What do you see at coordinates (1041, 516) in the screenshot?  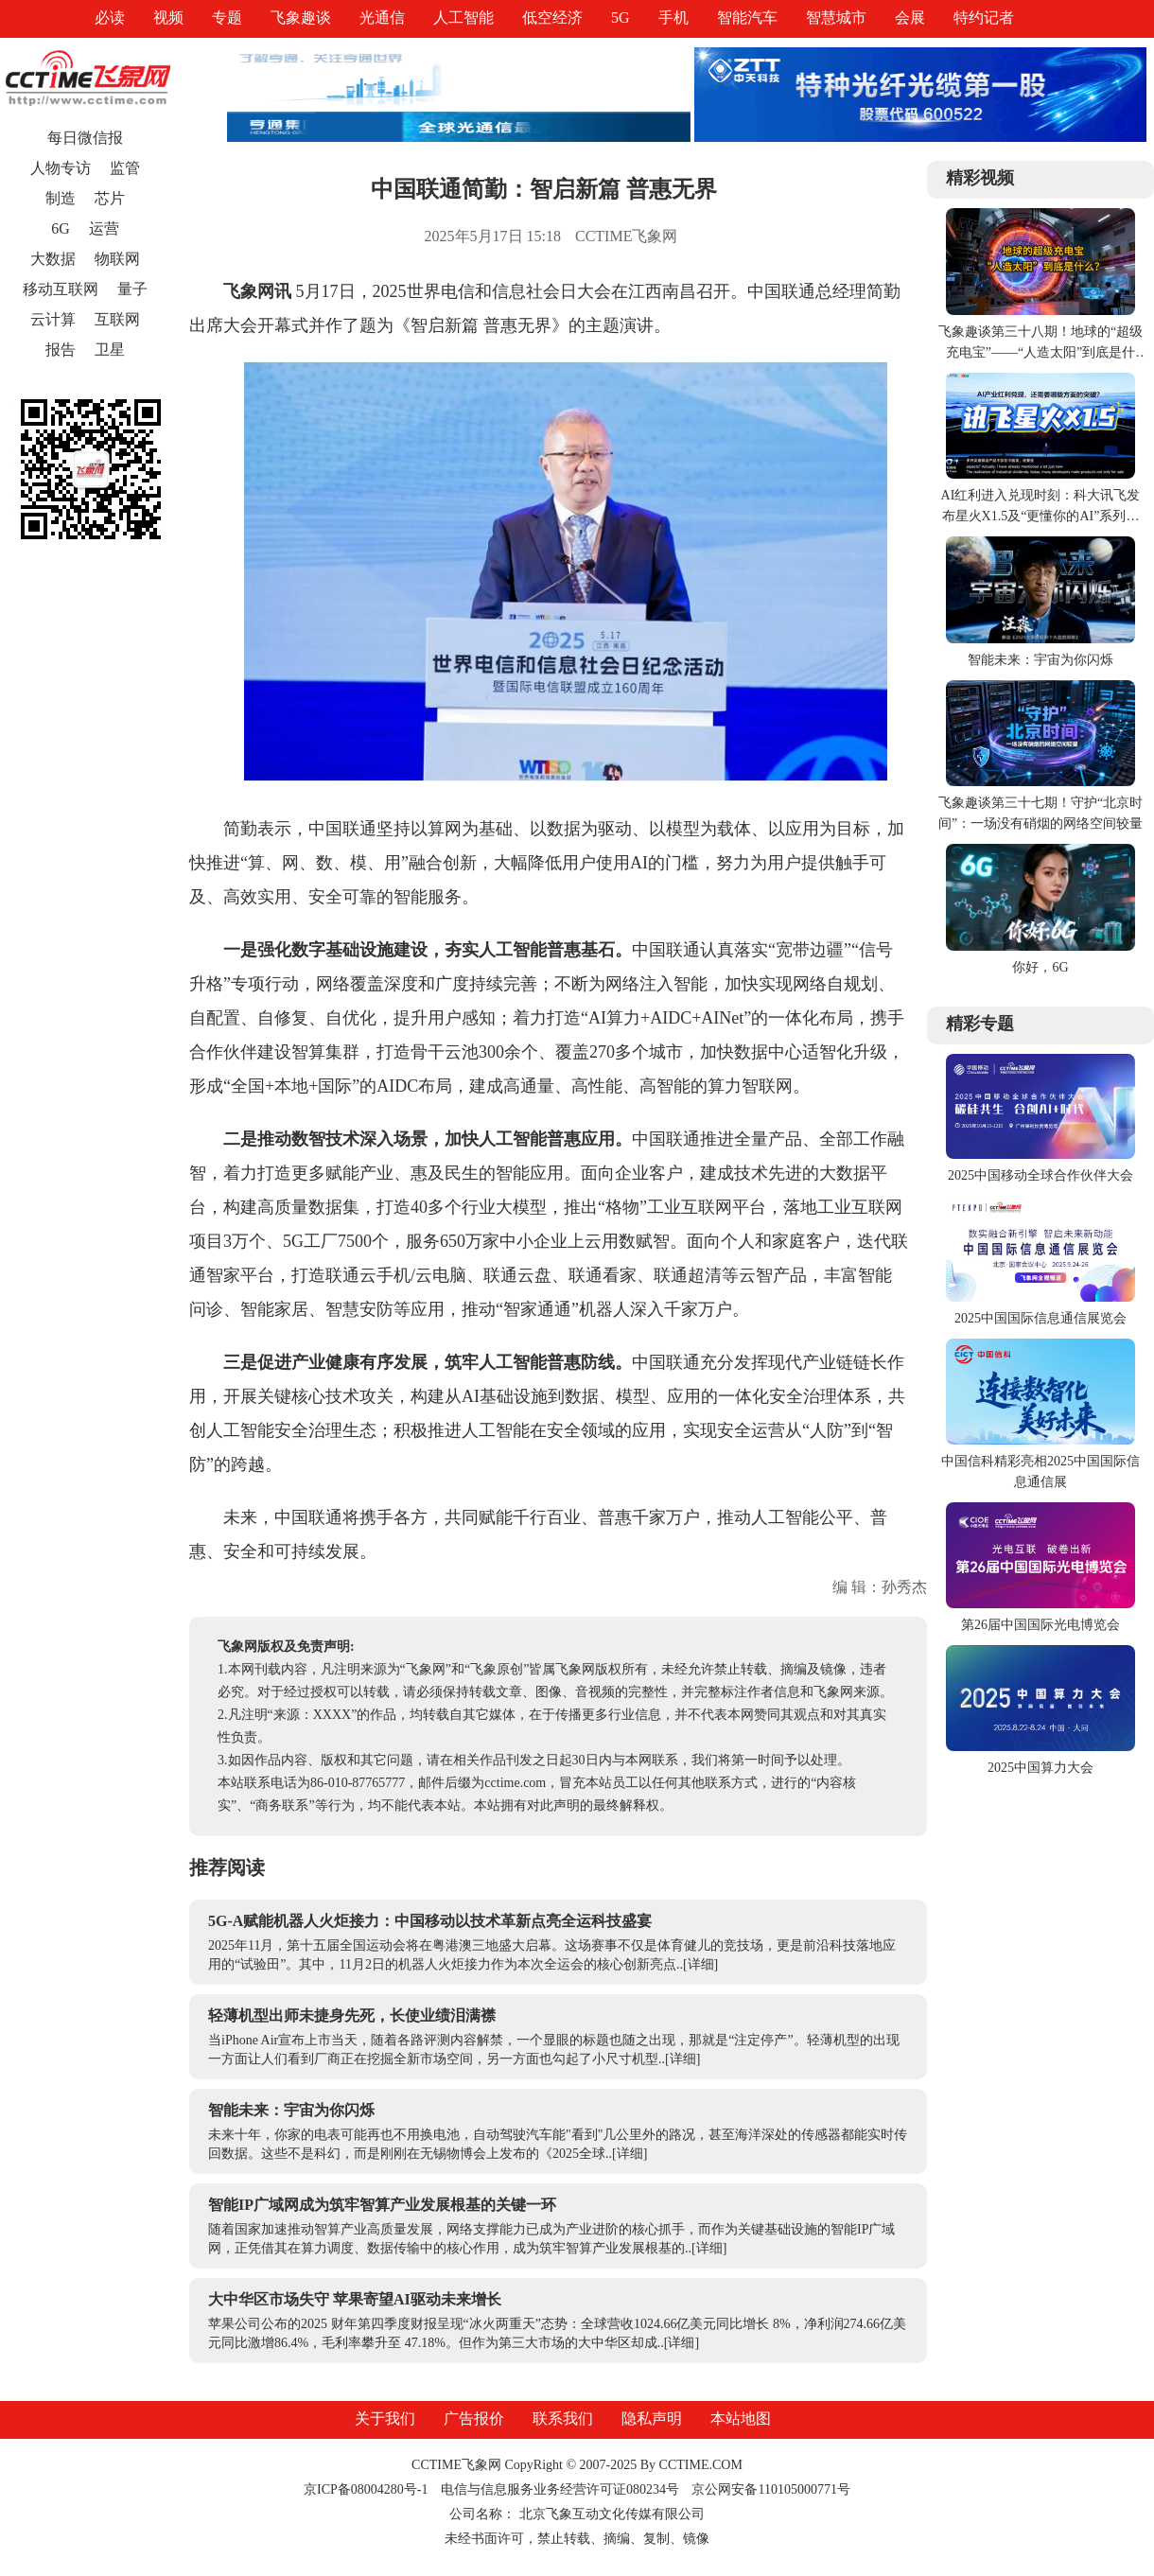 I see `AI红利进入兑现时刻：科大讯飞发布星火X1.5及“更懂你的AI”系列产品` at bounding box center [1041, 516].